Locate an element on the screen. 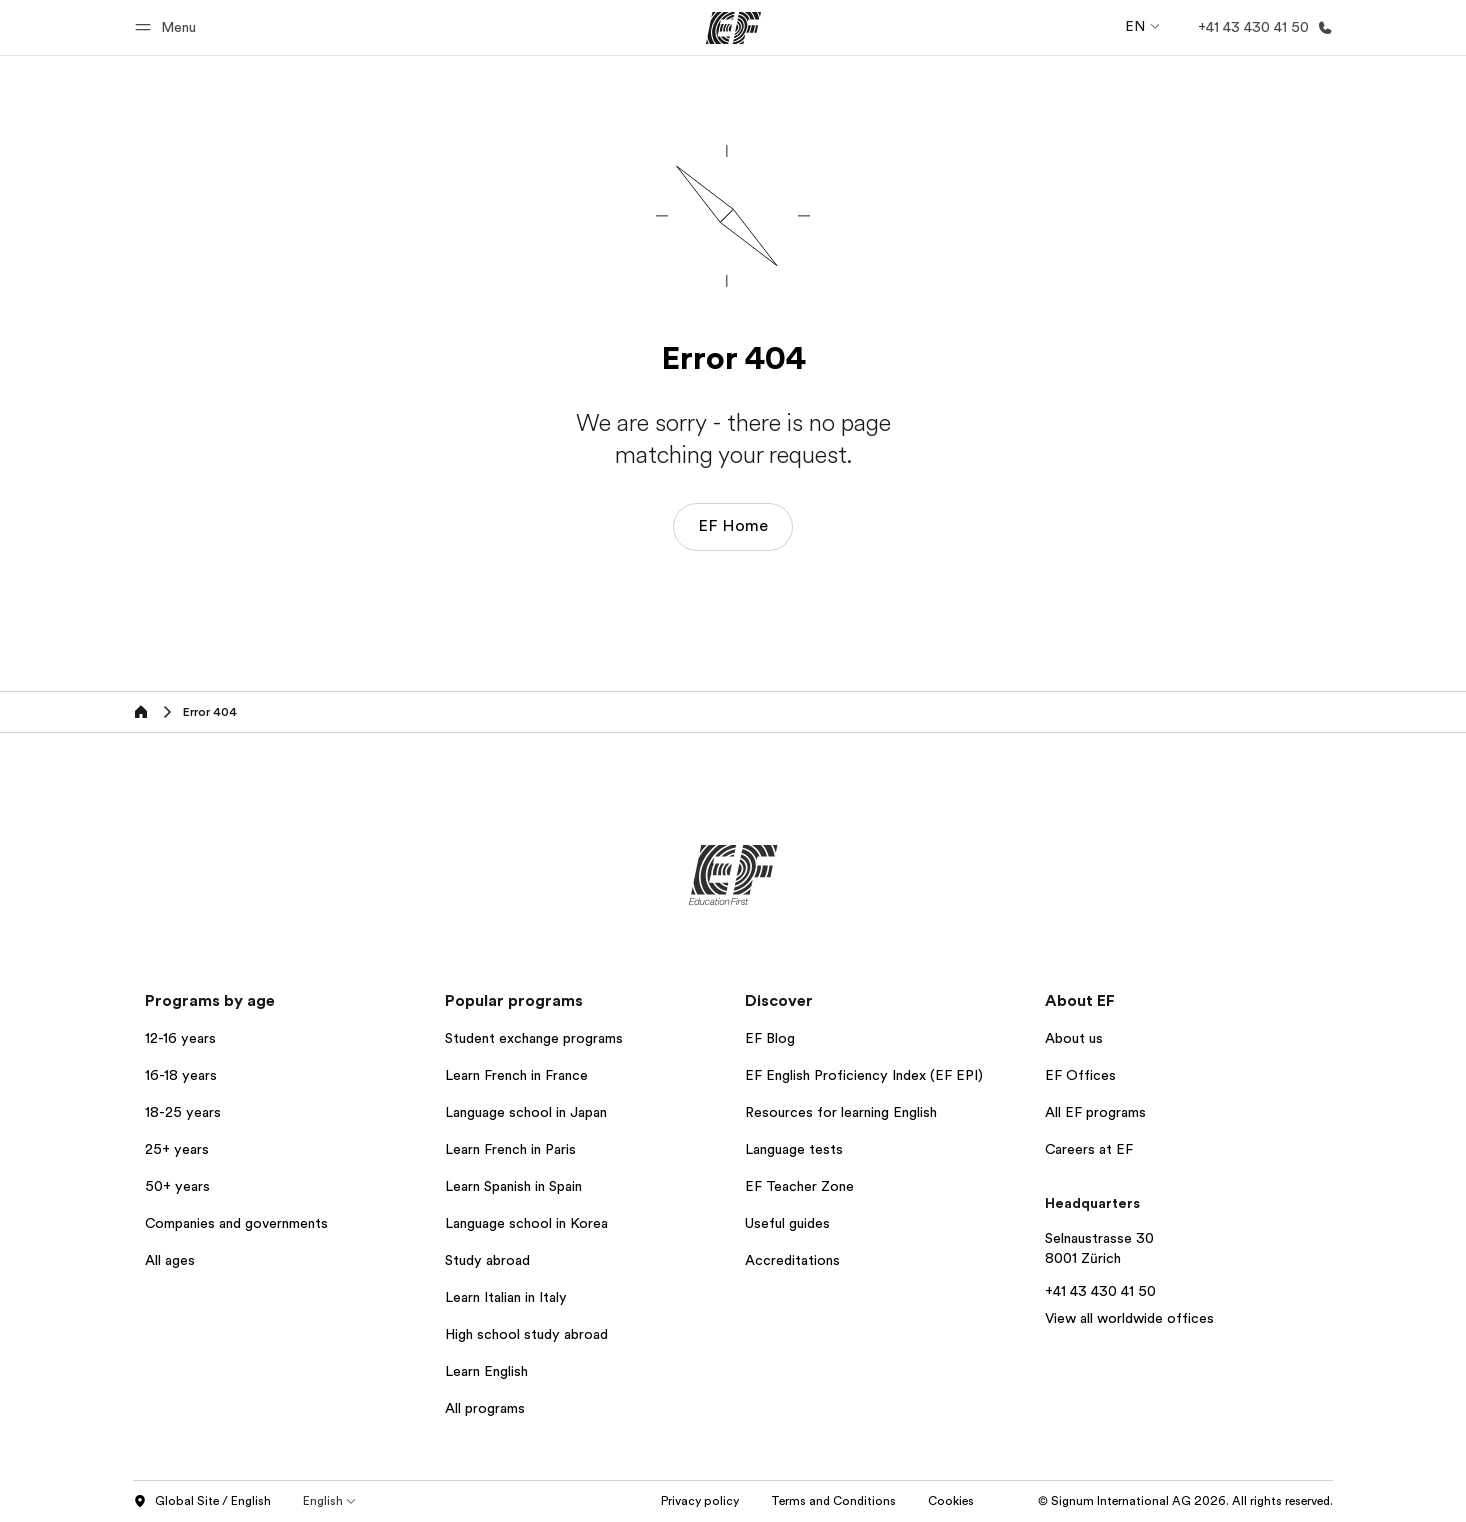 The height and width of the screenshot is (1522, 1466). EF English Proficiency Index (EF EPI) is located at coordinates (864, 1075).